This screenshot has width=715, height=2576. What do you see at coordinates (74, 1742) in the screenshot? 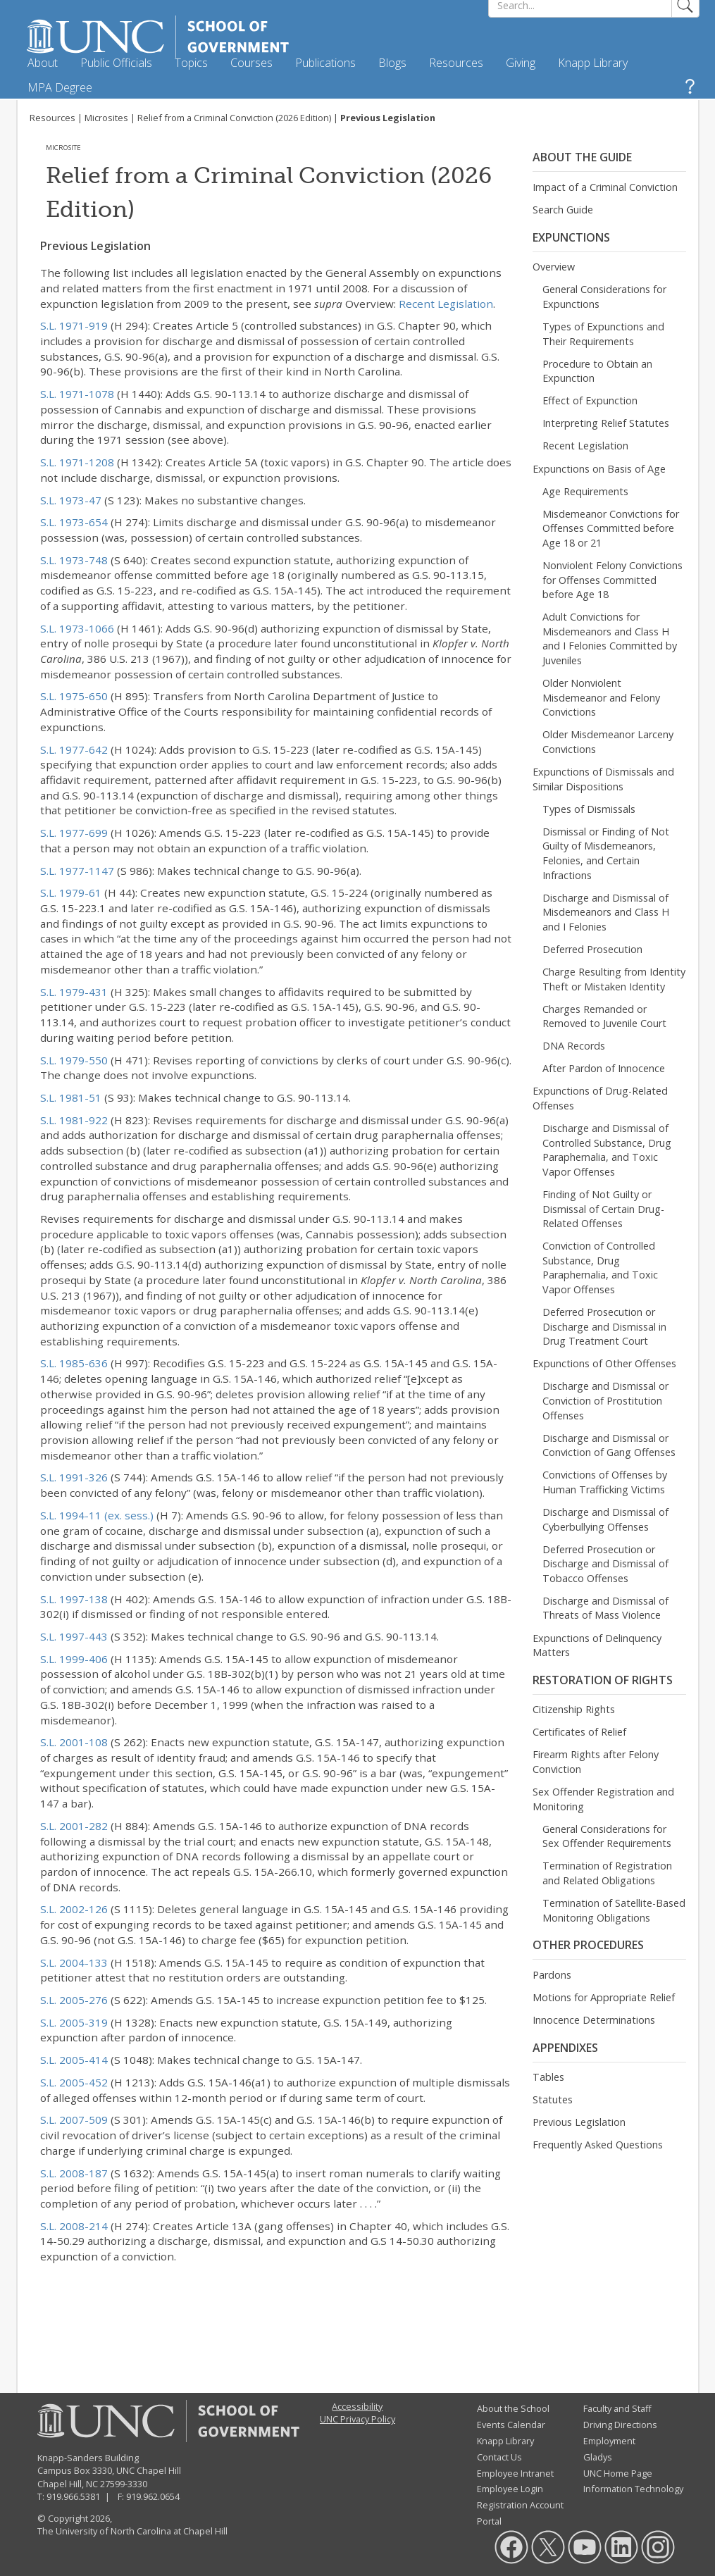
I see `S.L. 2001-108` at bounding box center [74, 1742].